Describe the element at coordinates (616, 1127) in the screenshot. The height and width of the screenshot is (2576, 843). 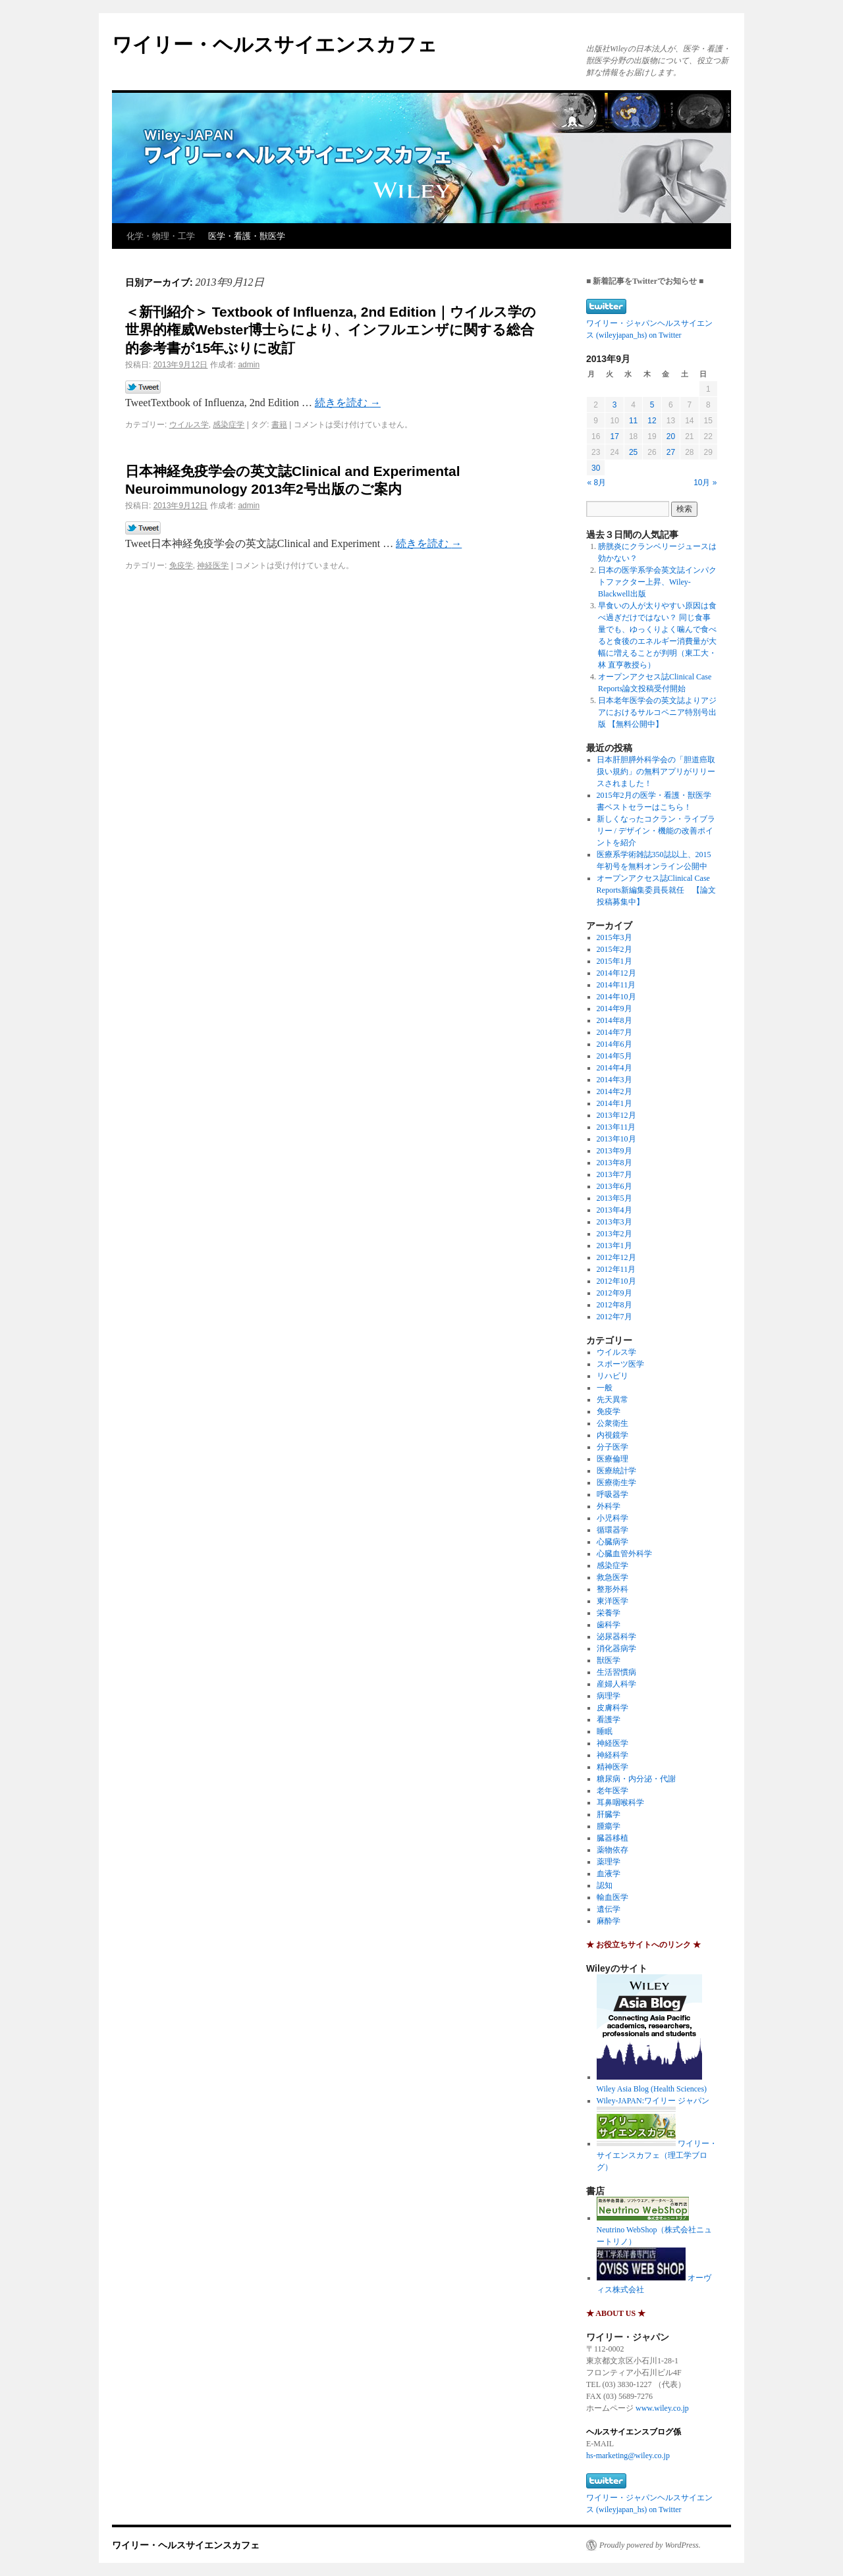
I see `2013年11月` at that location.